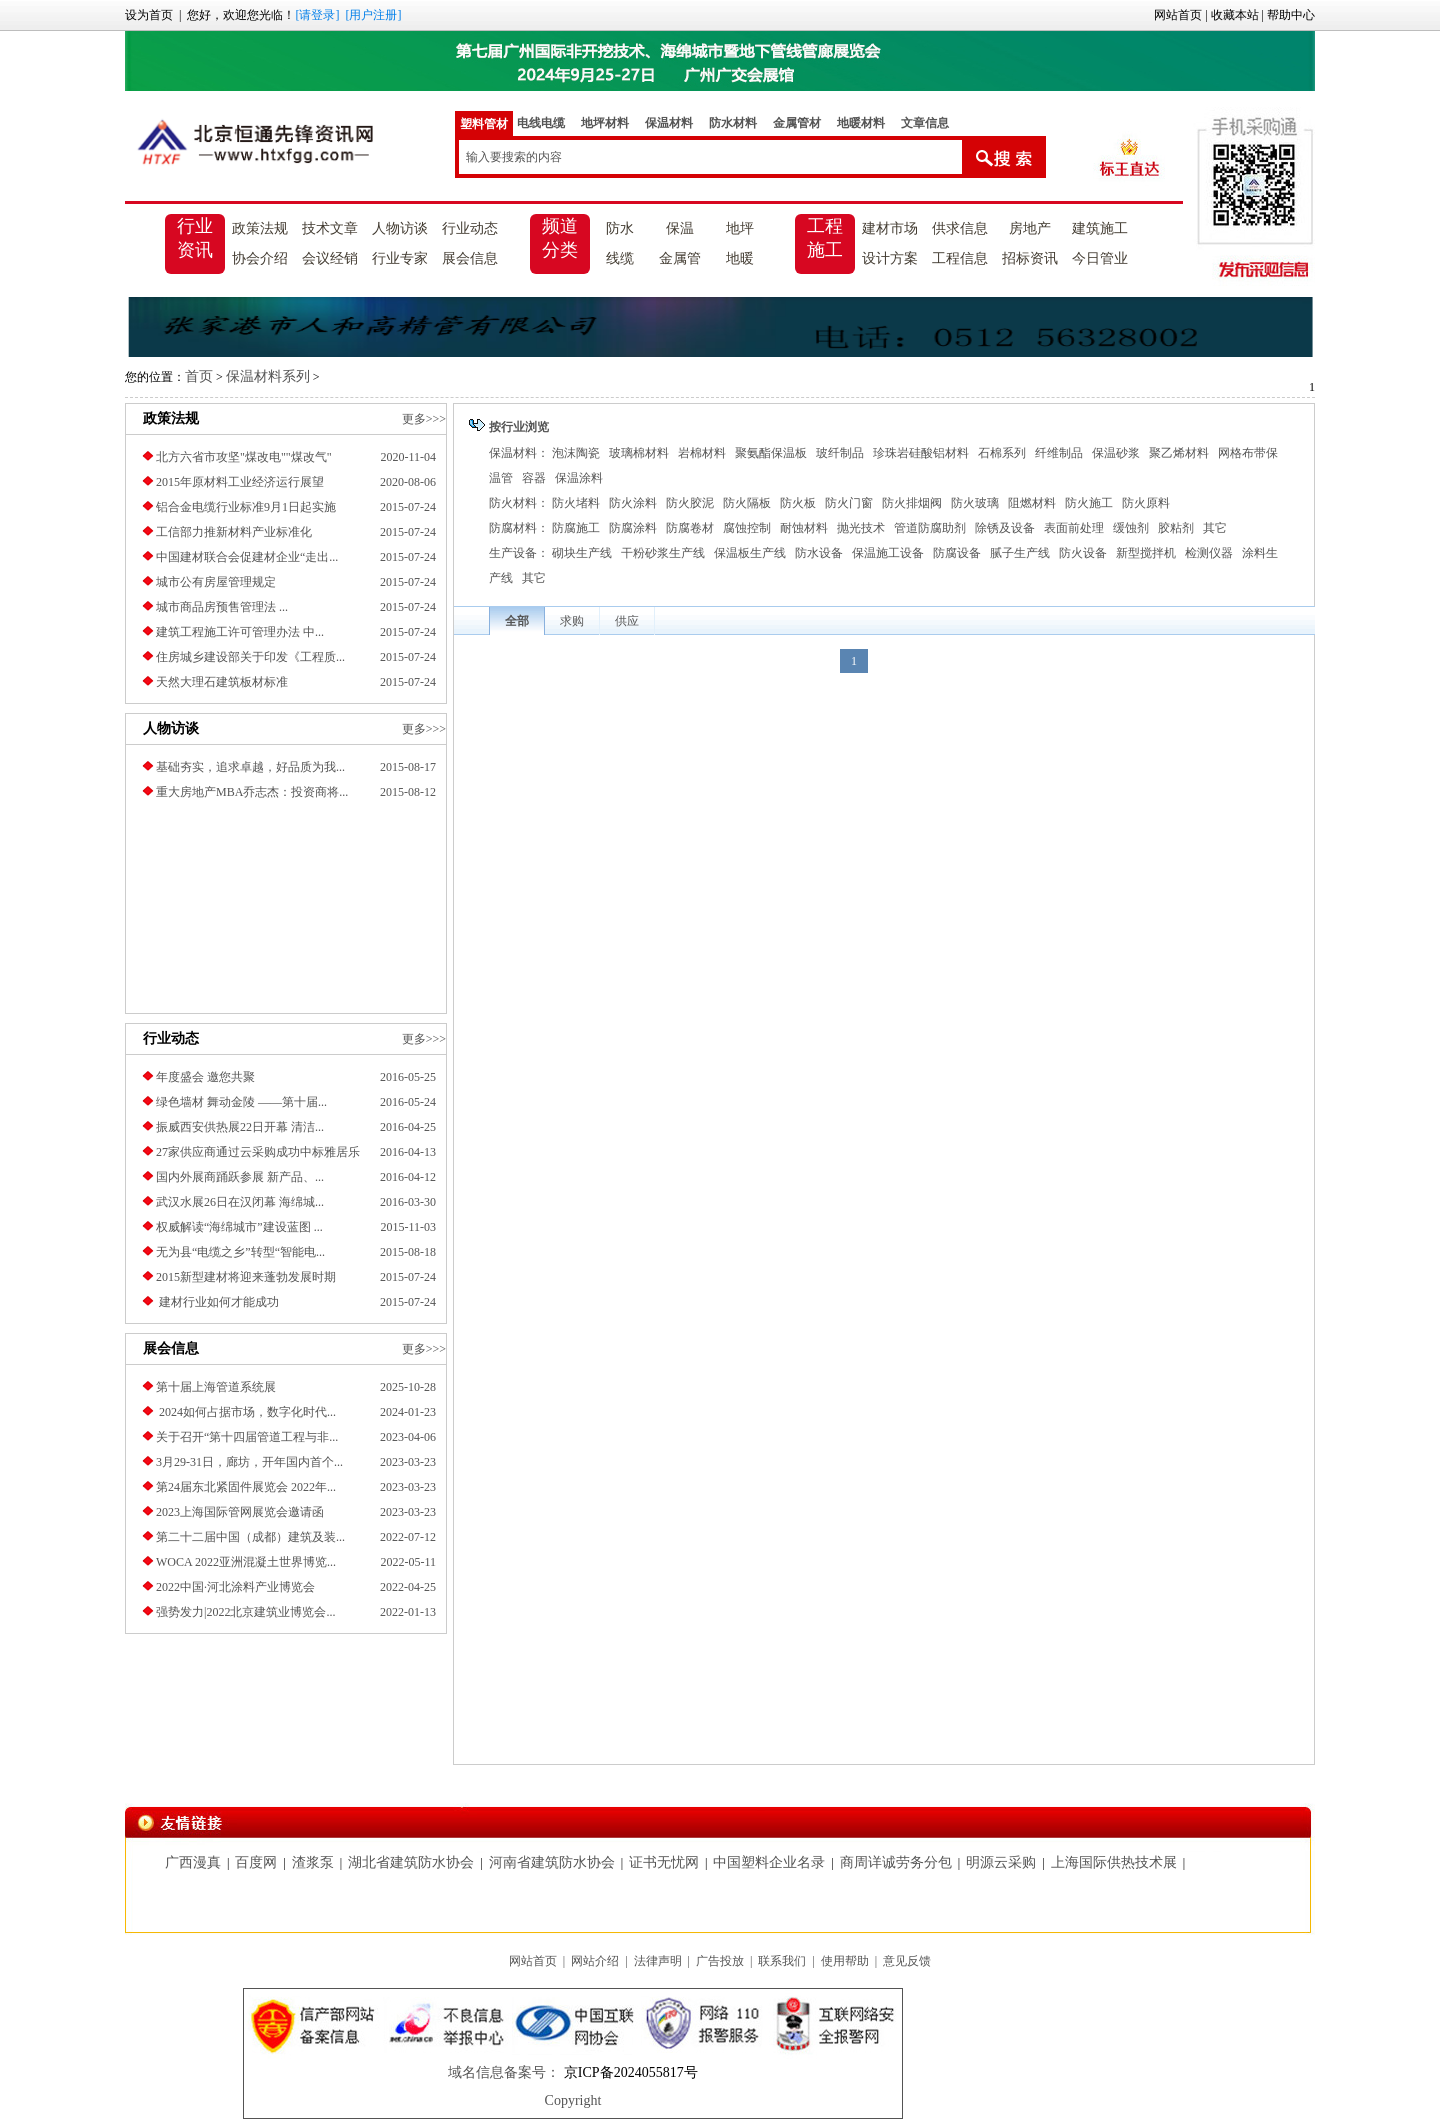  I want to click on 绿色墙材 舞动金陵 ——第十届..., so click(241, 1102).